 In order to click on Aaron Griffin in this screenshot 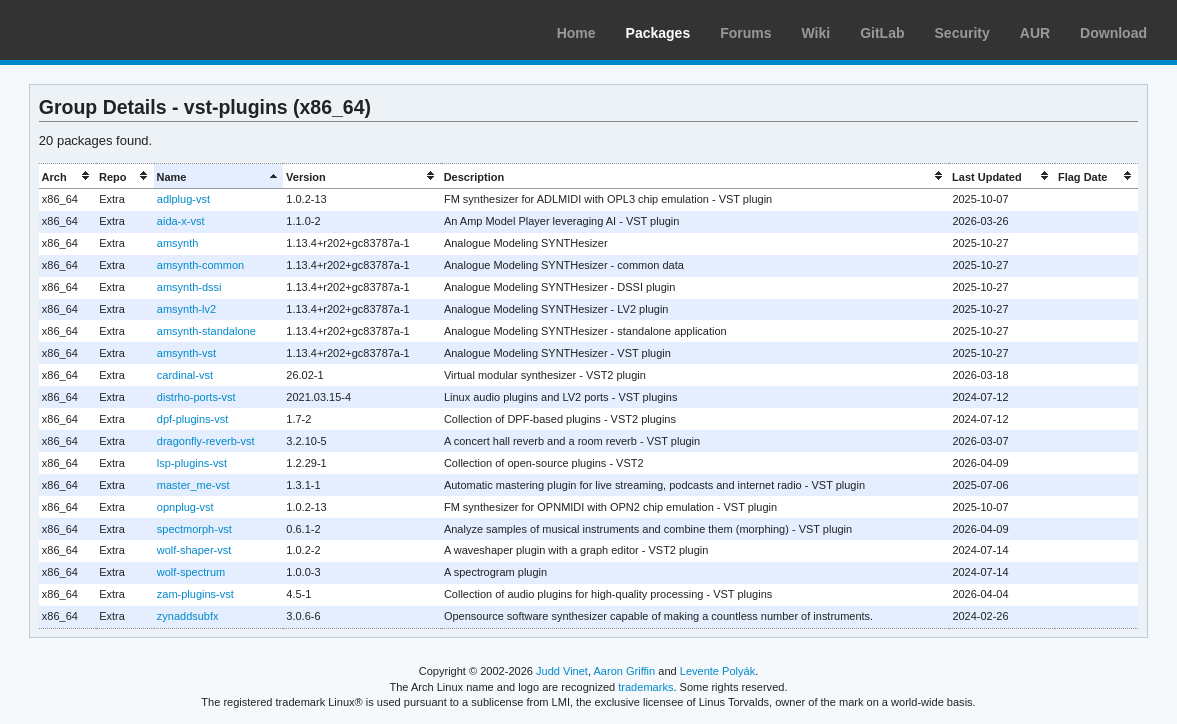, I will do `click(624, 671)`.